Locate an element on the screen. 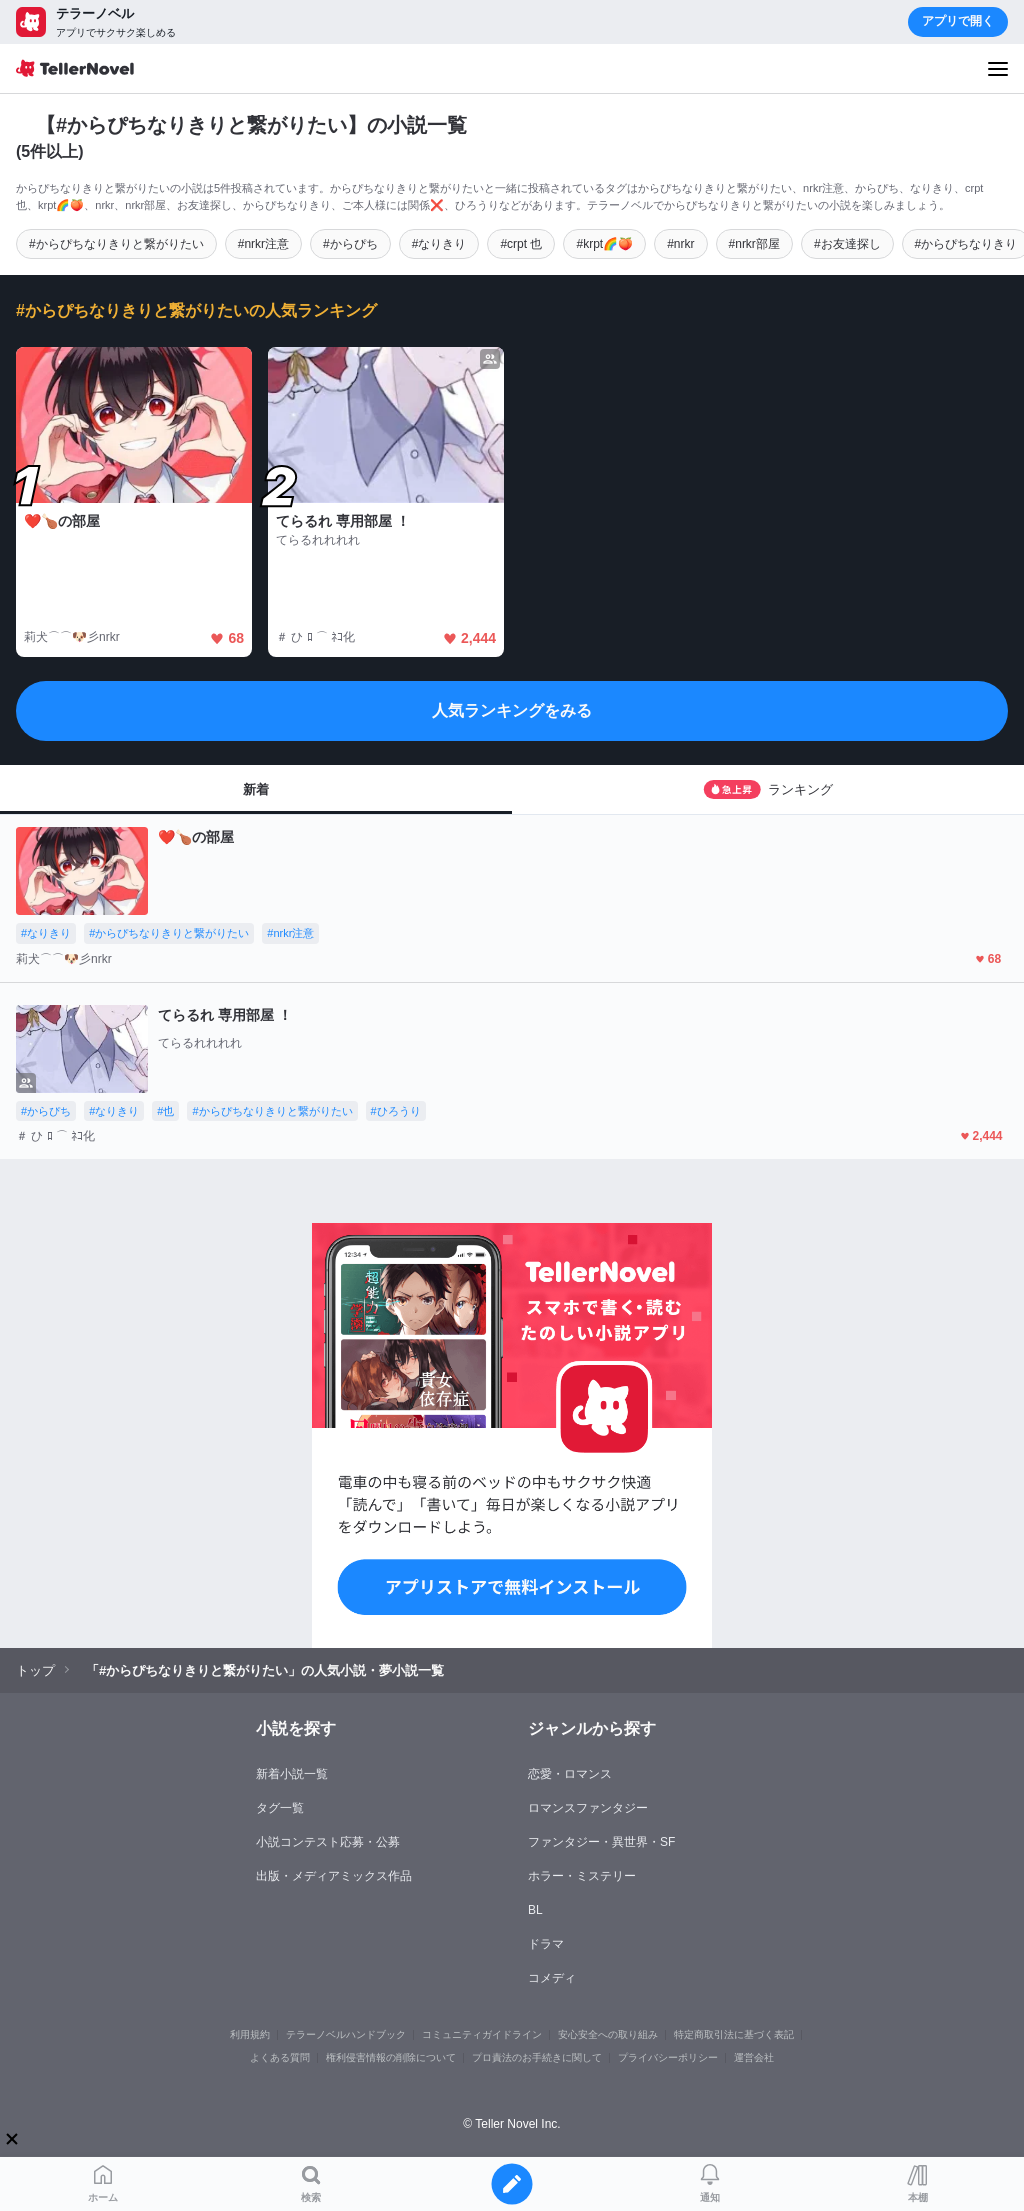 Image resolution: width=1024 pixels, height=2211 pixels. アプリで開く is located at coordinates (958, 21).